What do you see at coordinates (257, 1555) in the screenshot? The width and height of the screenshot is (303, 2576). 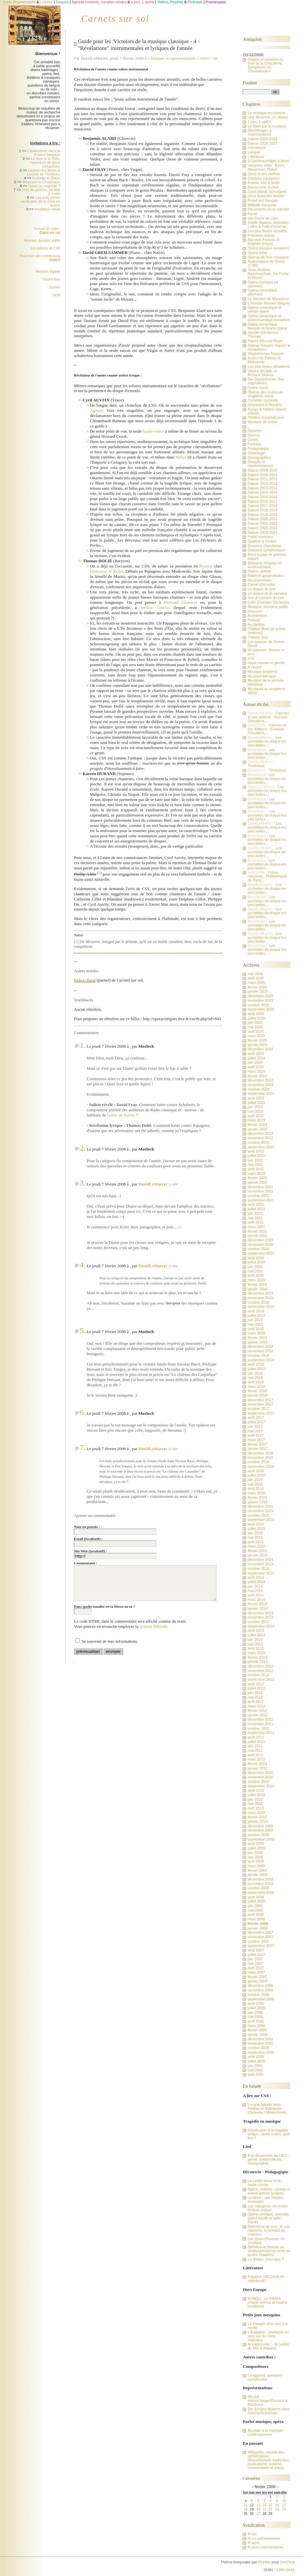 I see `janvier 2015` at bounding box center [257, 1555].